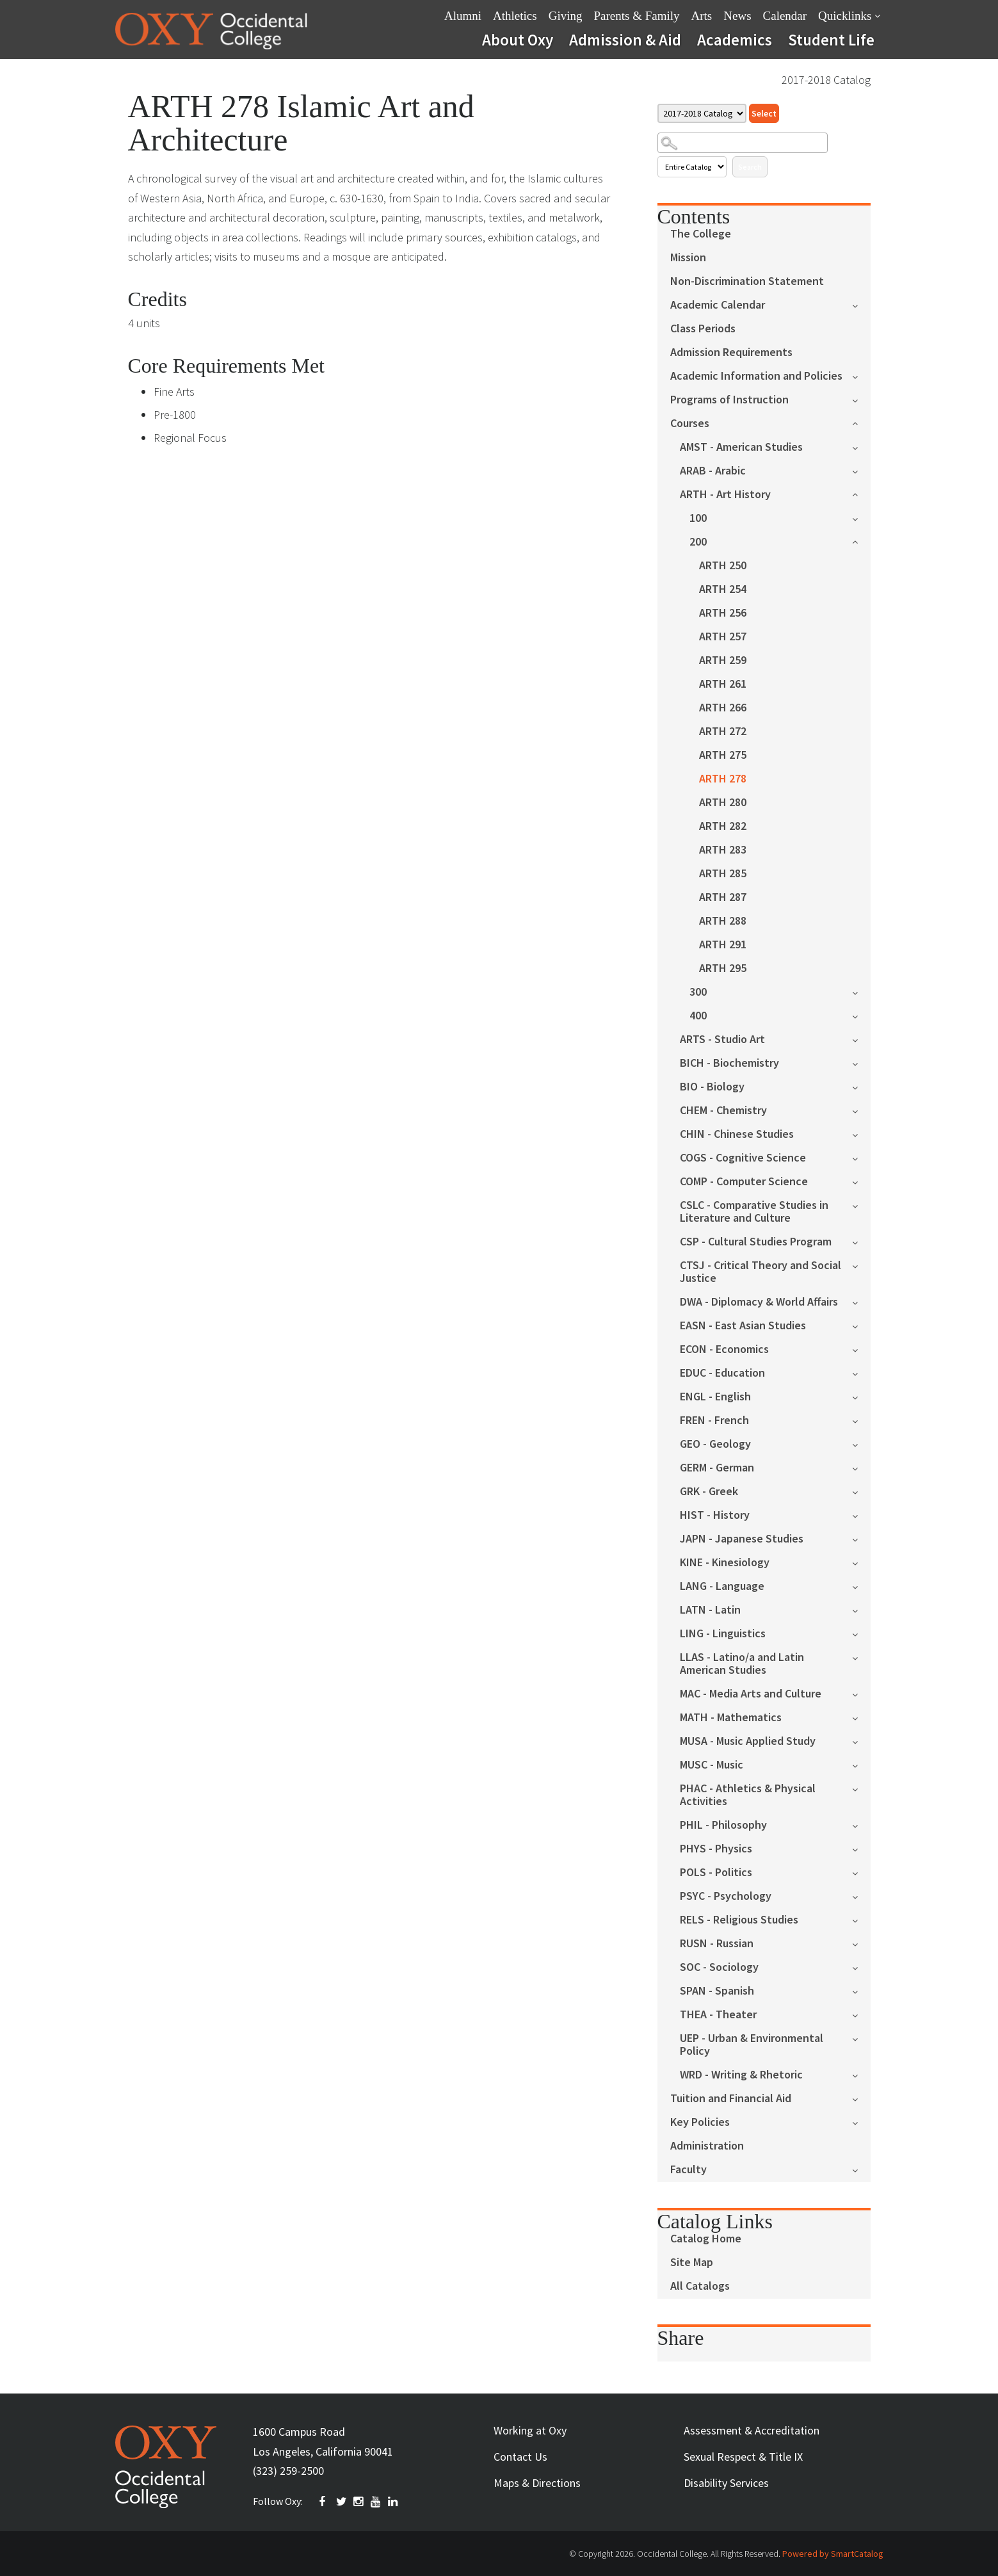 The image size is (998, 2576). What do you see at coordinates (726, 2482) in the screenshot?
I see `Disability Services` at bounding box center [726, 2482].